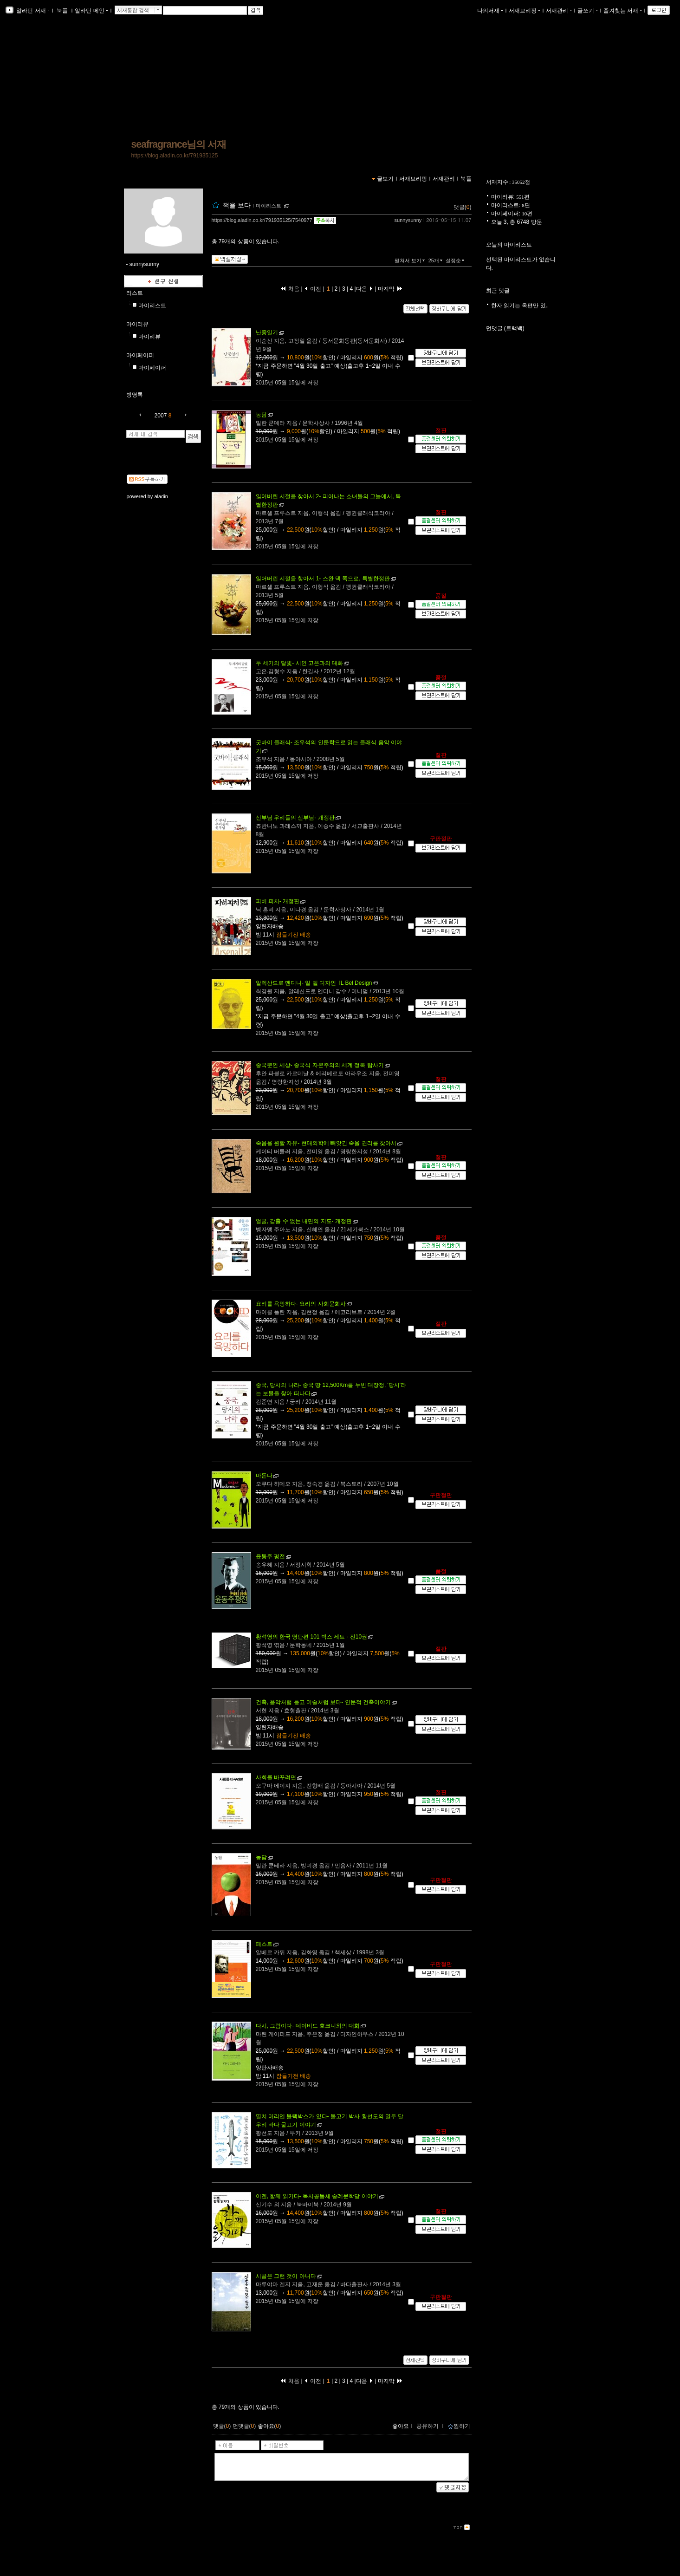  Describe the element at coordinates (134, 394) in the screenshot. I see `방명록` at that location.